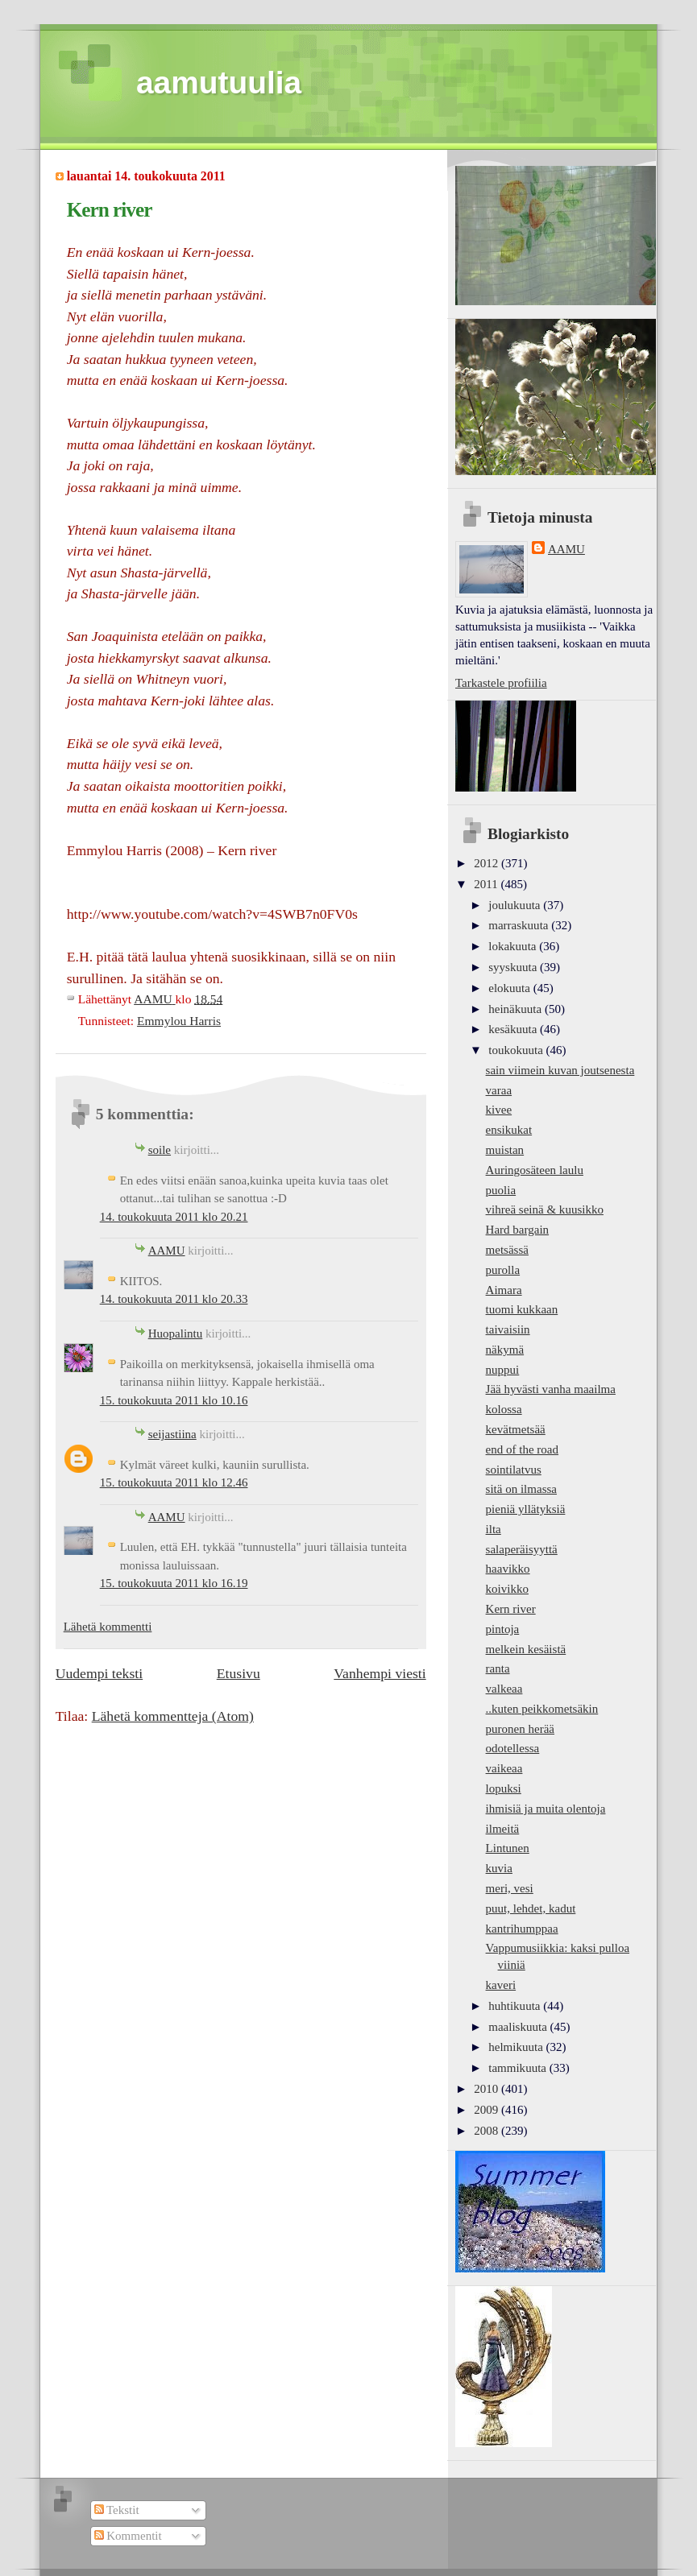 This screenshot has width=697, height=2576. What do you see at coordinates (504, 1688) in the screenshot?
I see `valkeaa` at bounding box center [504, 1688].